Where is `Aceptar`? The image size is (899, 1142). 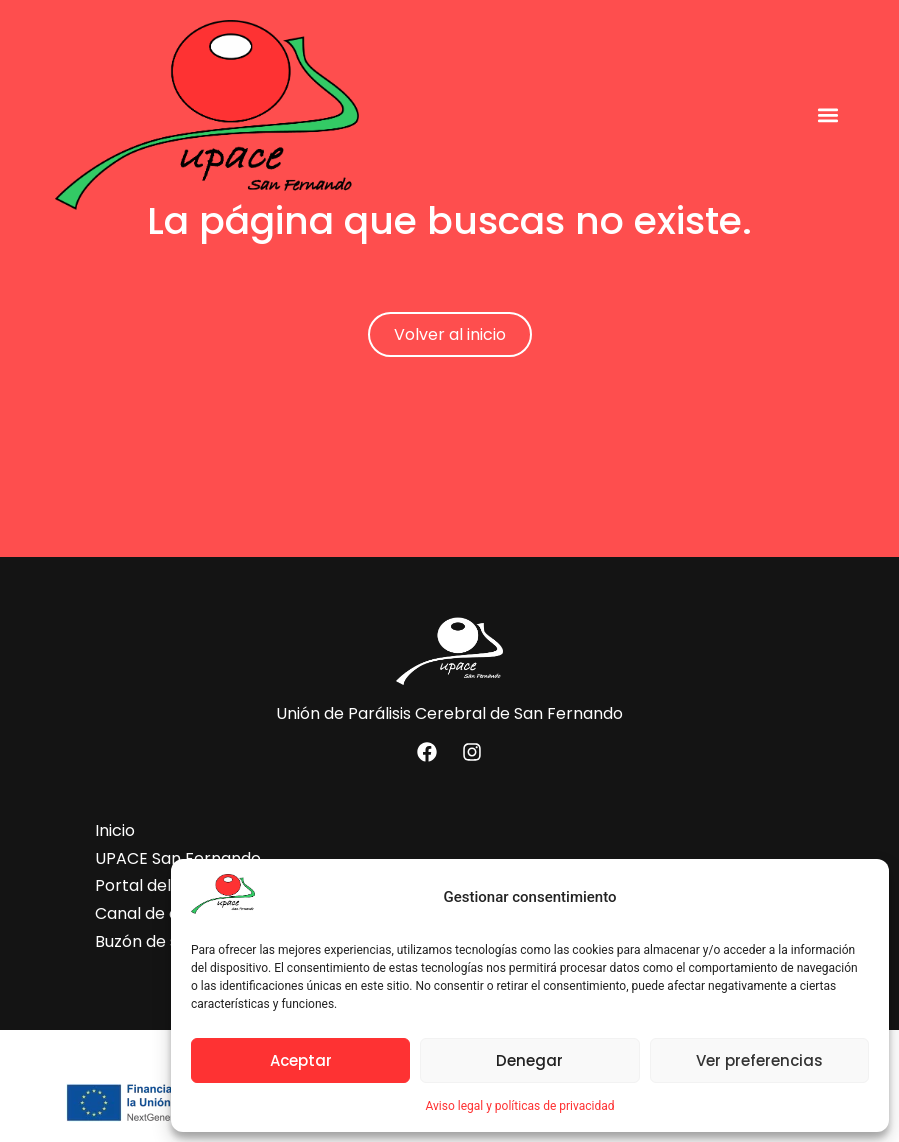 Aceptar is located at coordinates (301, 1060).